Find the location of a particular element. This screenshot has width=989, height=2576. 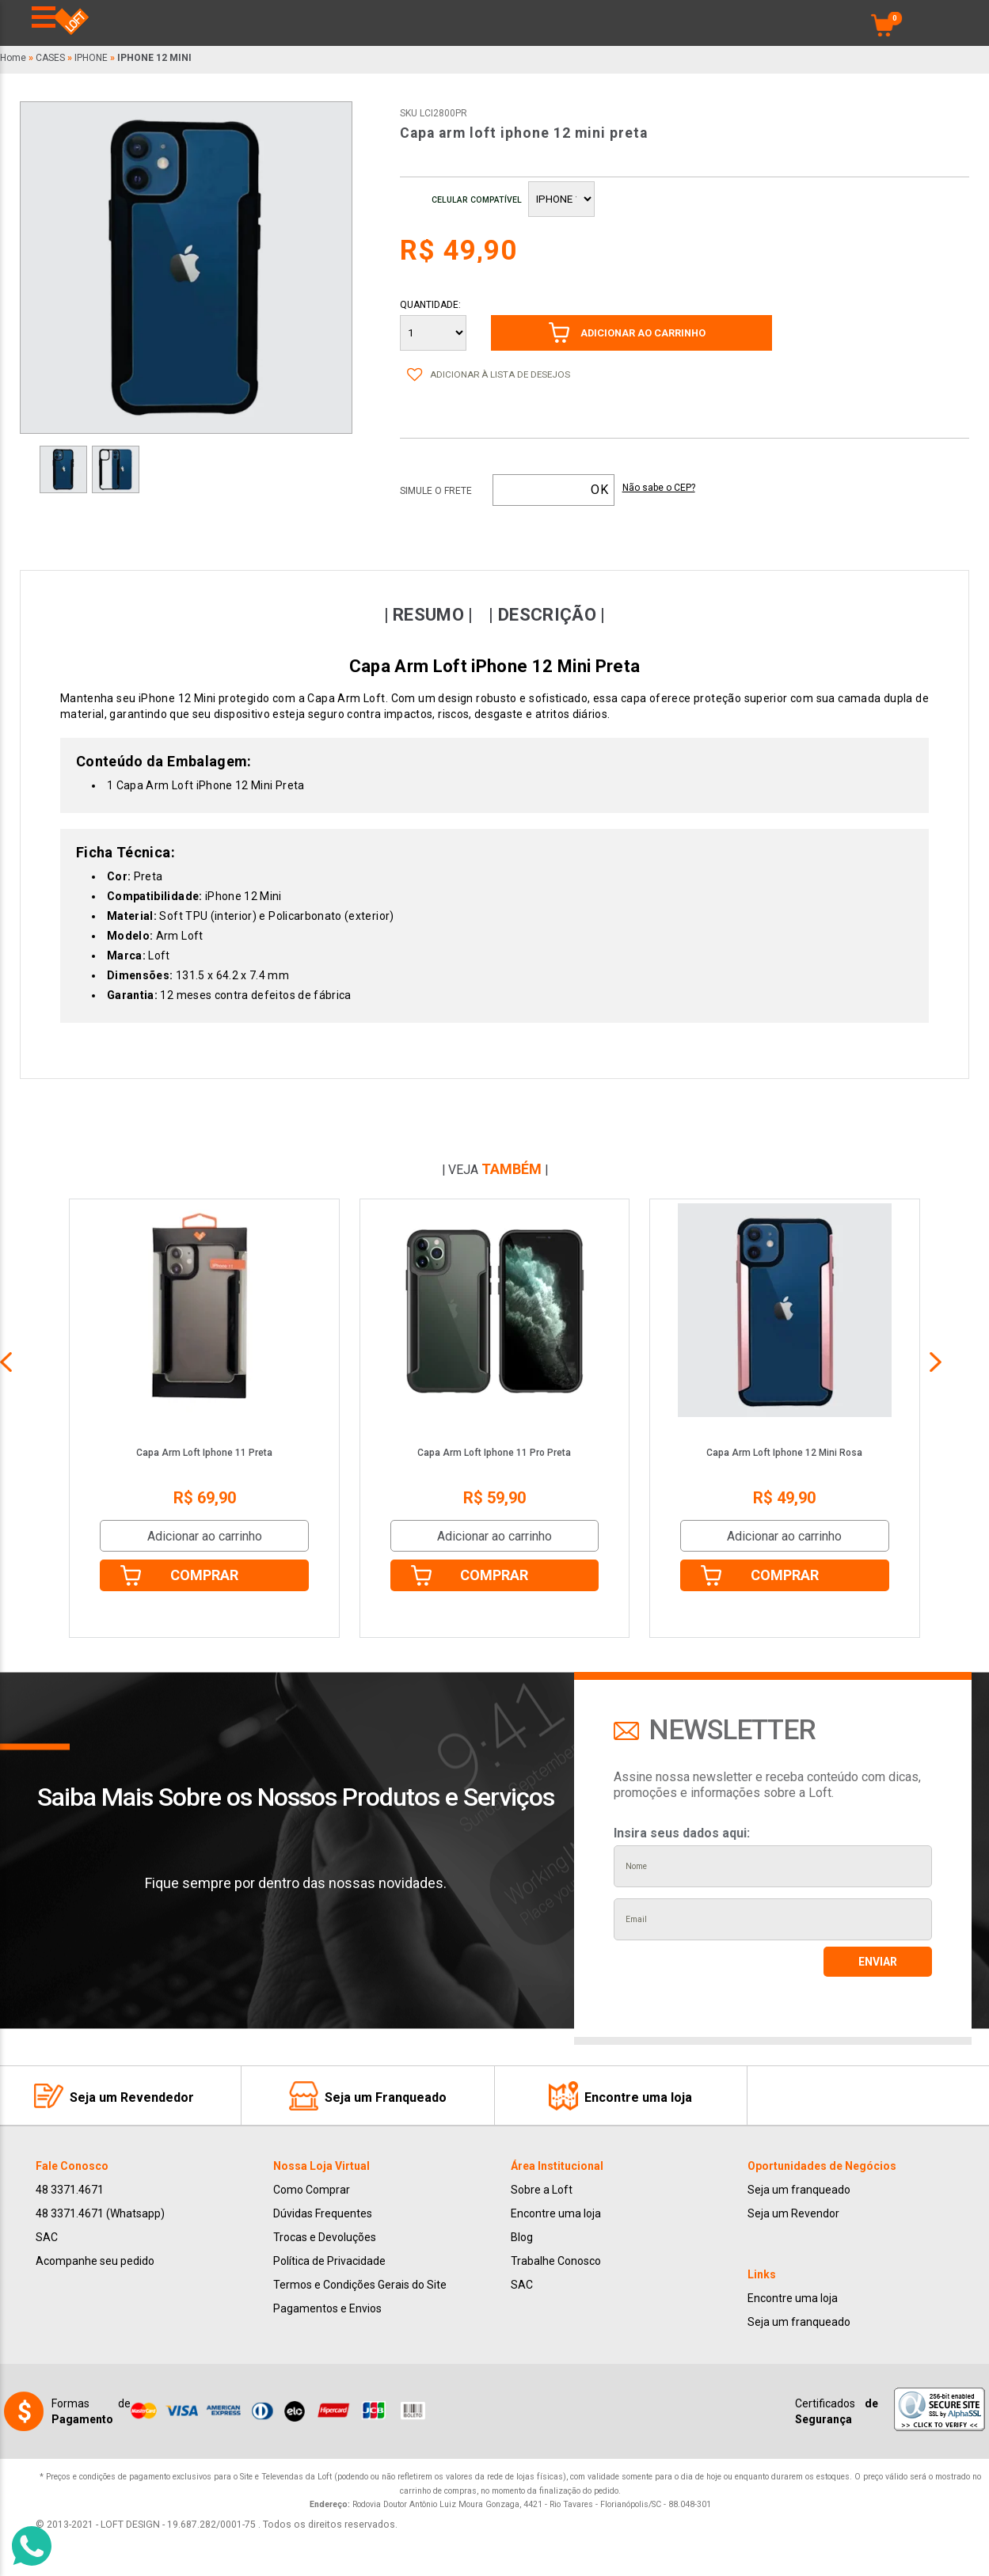

Termos e Condições Gerais do Site is located at coordinates (360, 2284).